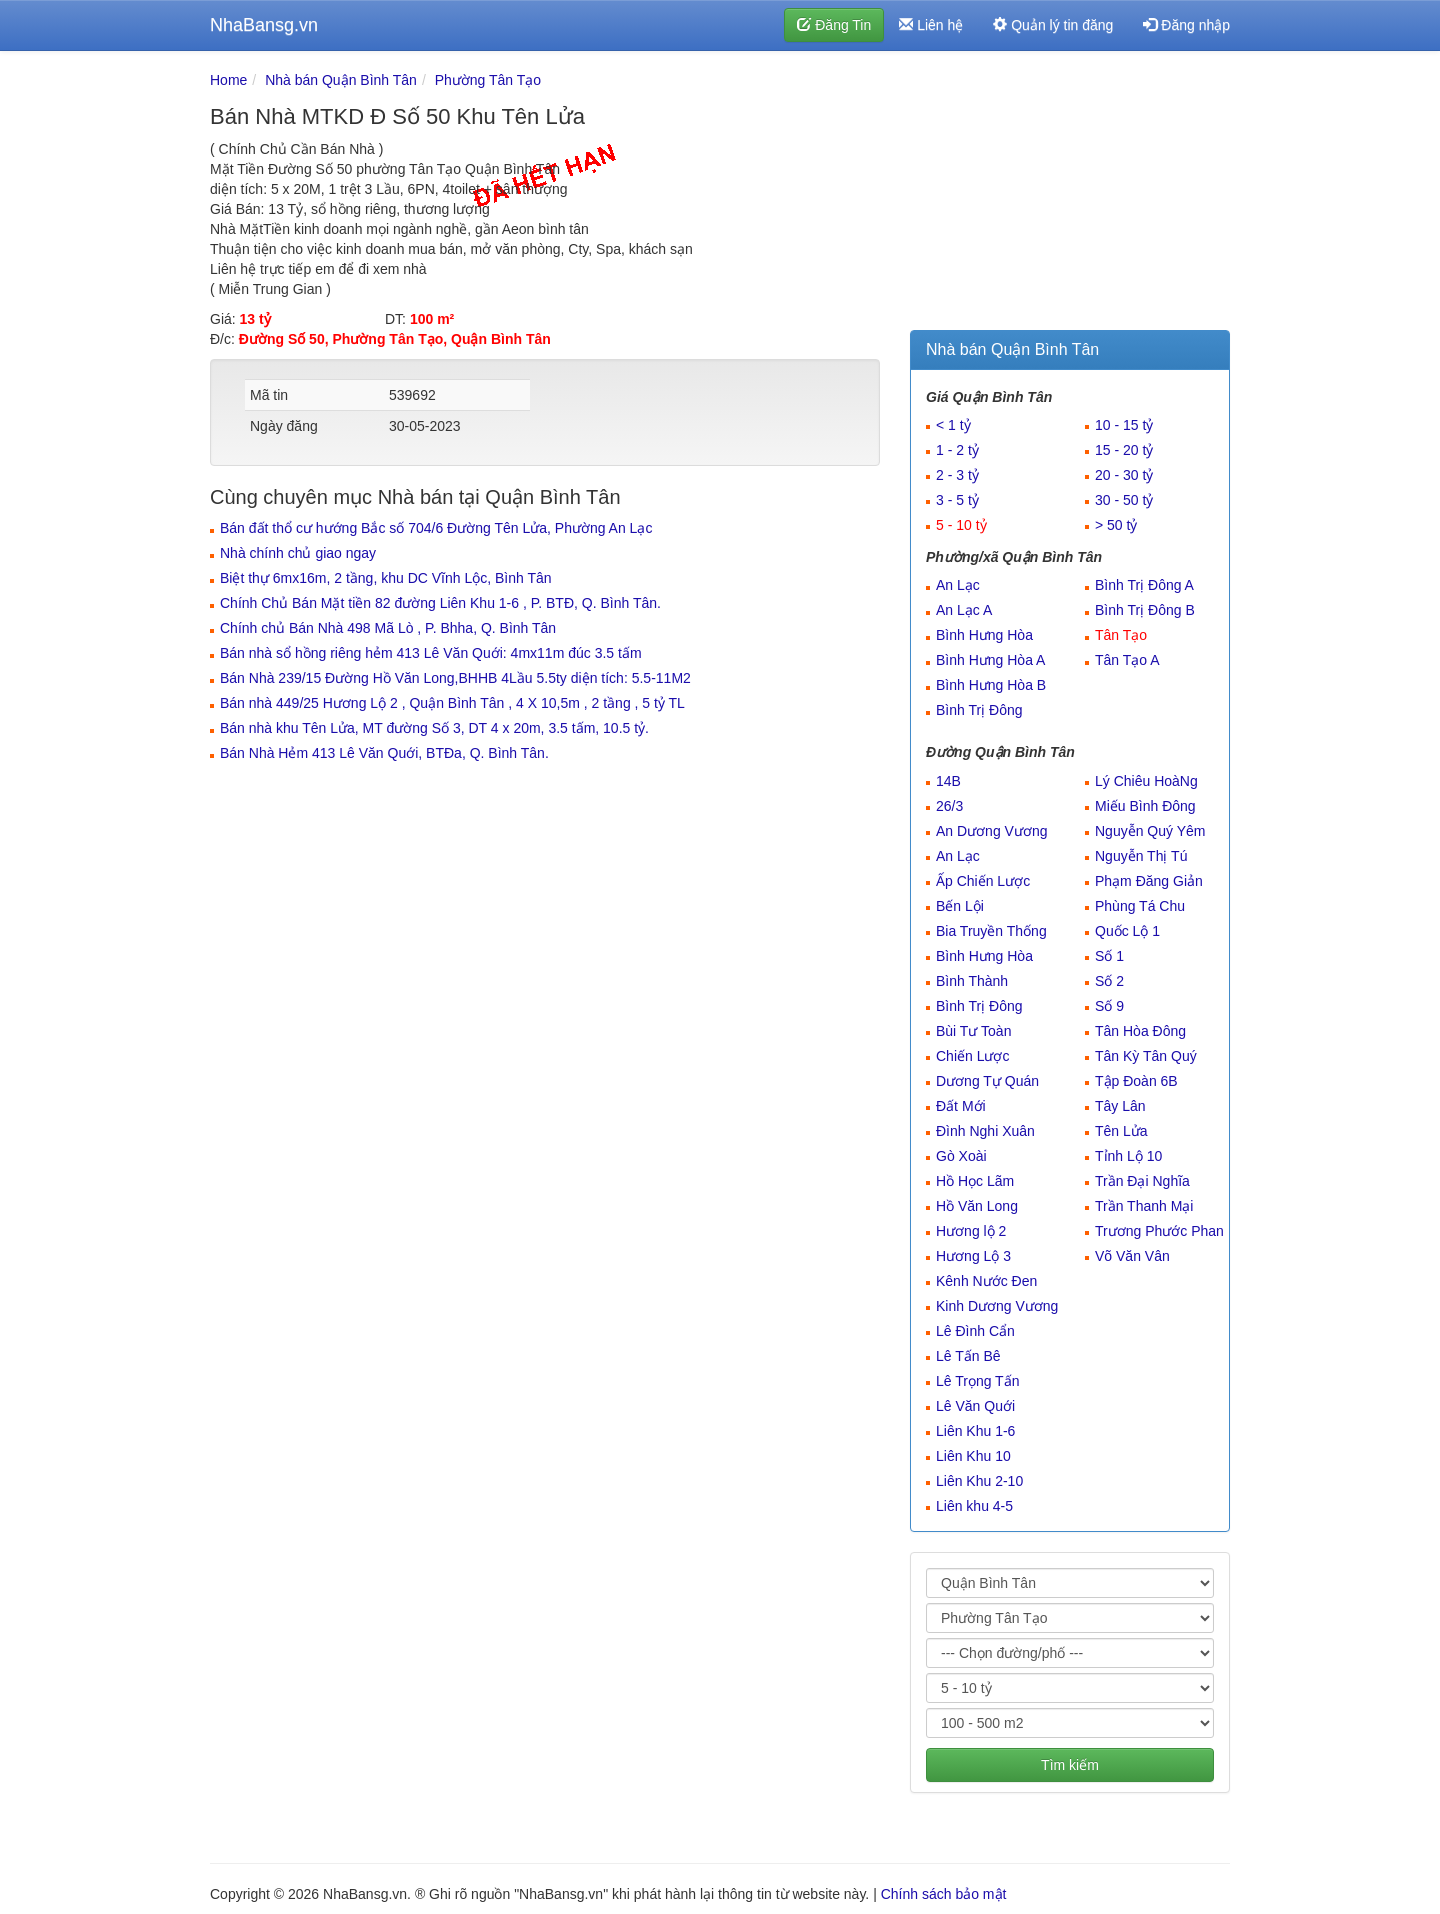  I want to click on Bình Trị Đông, so click(979, 710).